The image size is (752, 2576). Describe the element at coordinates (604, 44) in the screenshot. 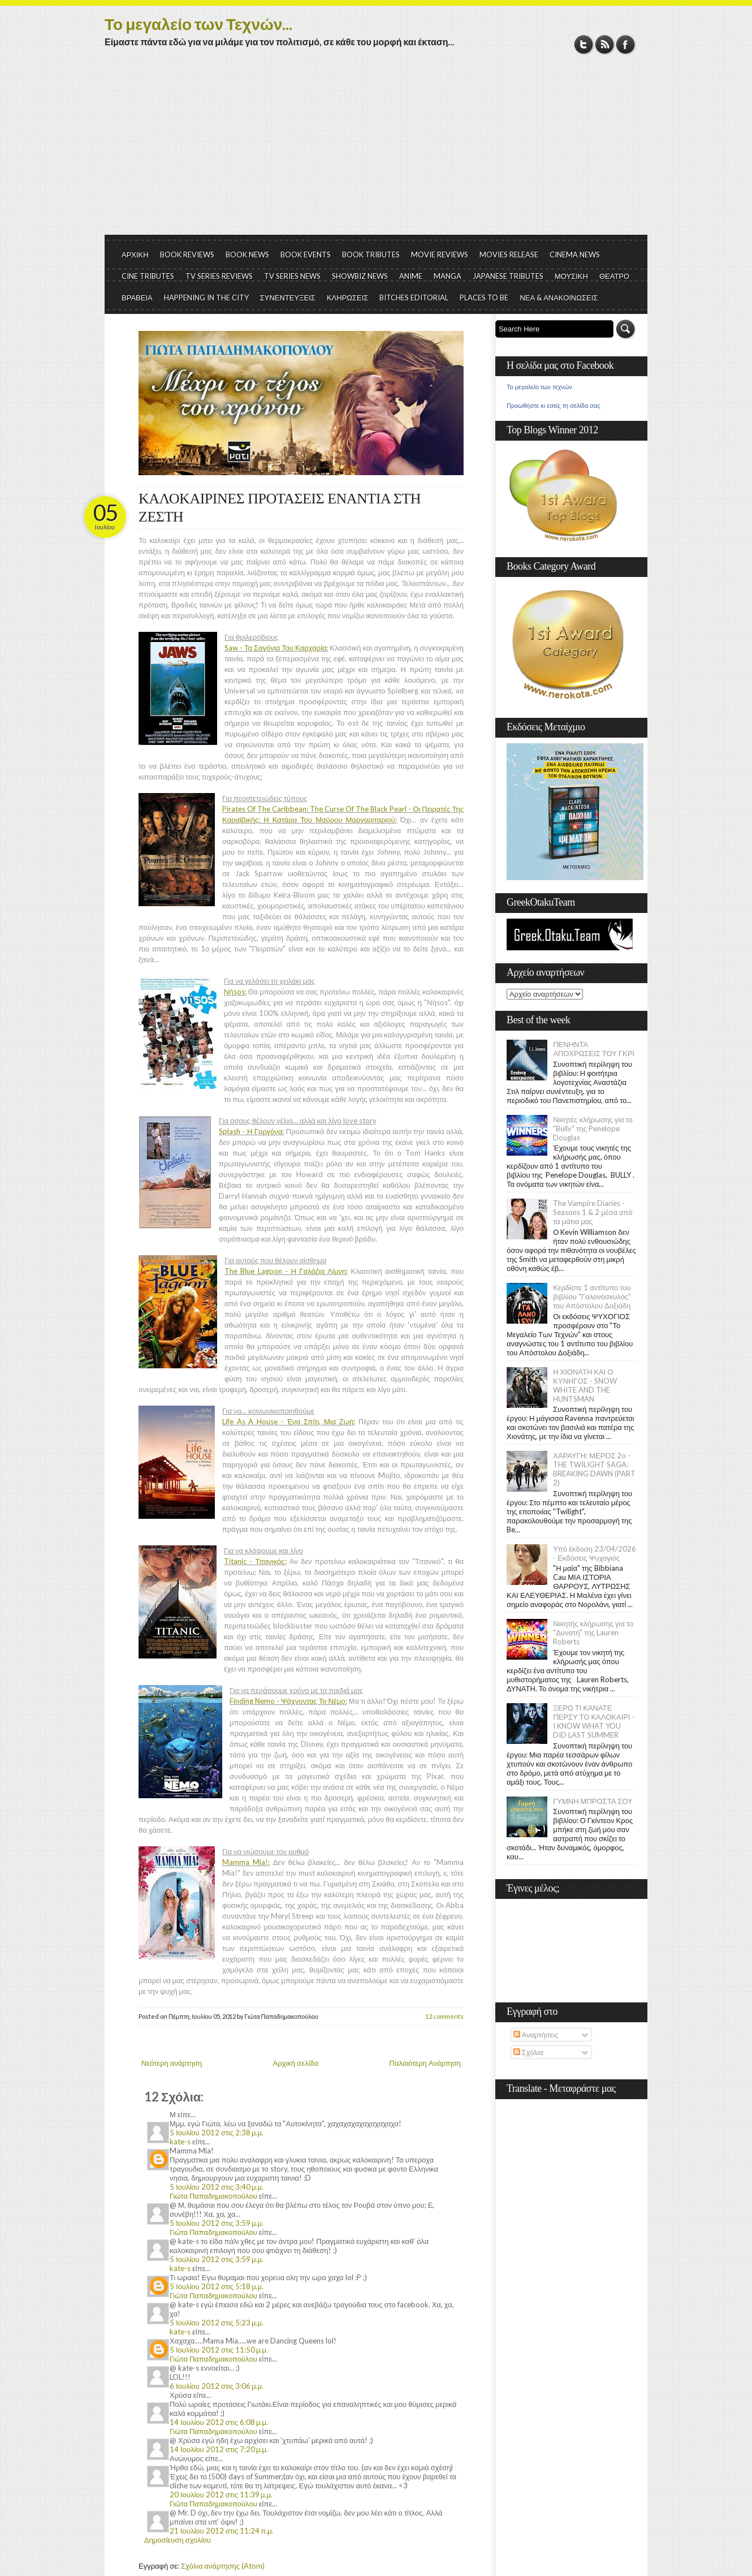

I see `RSS` at that location.